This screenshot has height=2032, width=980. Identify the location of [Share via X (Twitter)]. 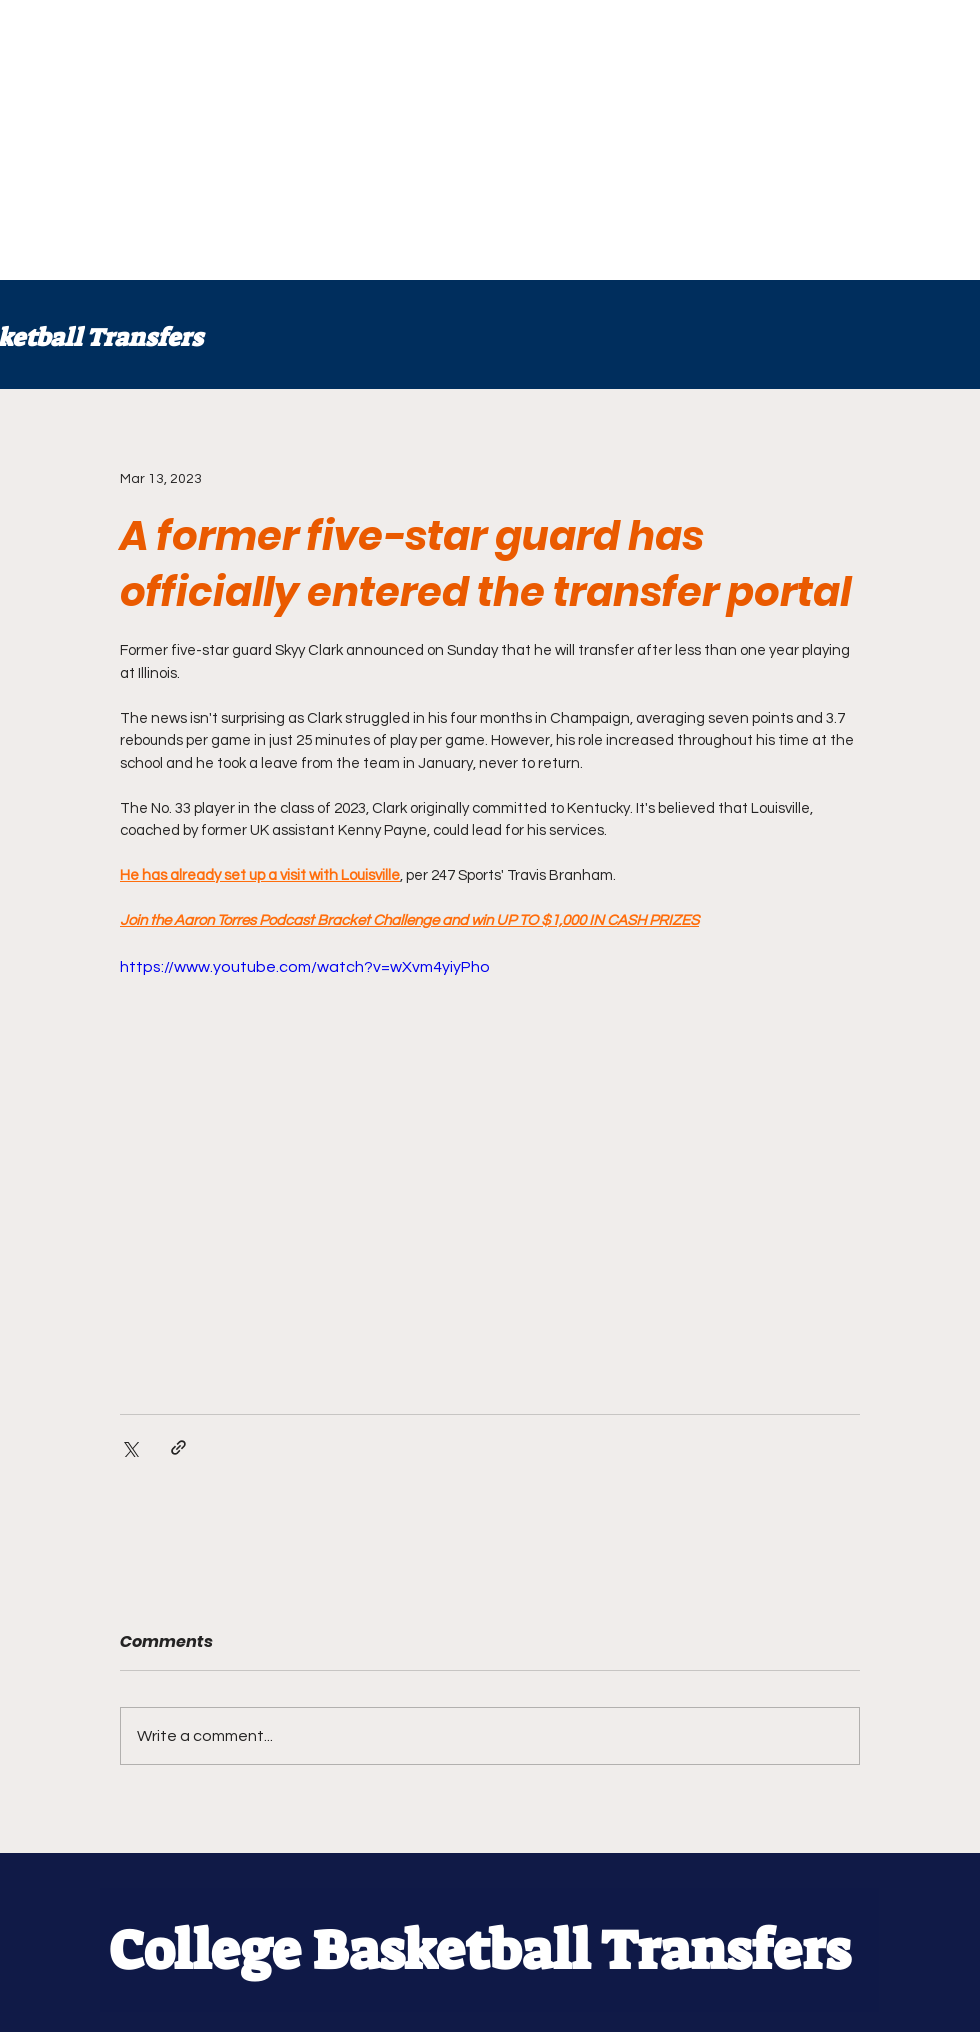
(129, 1447).